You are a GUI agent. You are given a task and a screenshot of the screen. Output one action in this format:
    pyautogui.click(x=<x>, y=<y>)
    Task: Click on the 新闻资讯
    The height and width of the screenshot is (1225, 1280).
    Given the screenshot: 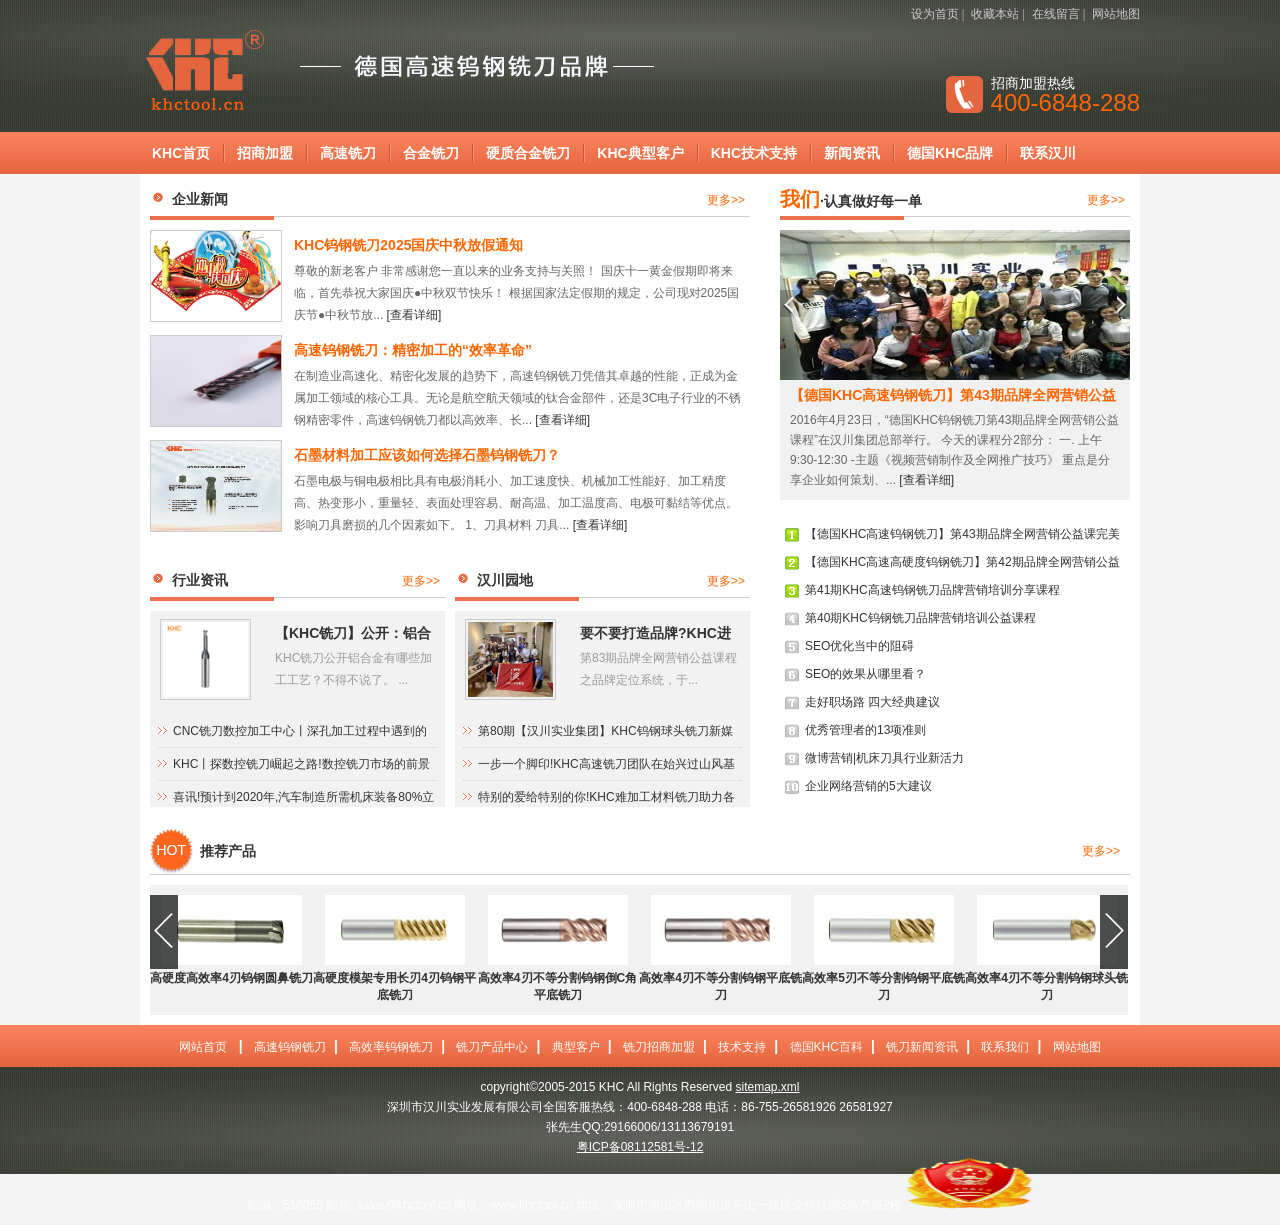 What is the action you would take?
    pyautogui.click(x=852, y=153)
    